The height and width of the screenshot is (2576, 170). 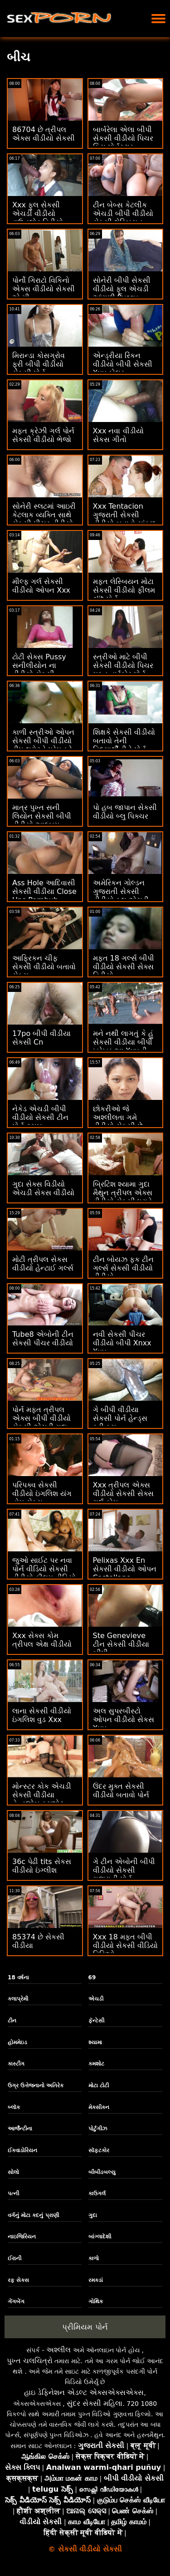 I want to click on પોર્ટુગીઝ, so click(x=97, y=2128).